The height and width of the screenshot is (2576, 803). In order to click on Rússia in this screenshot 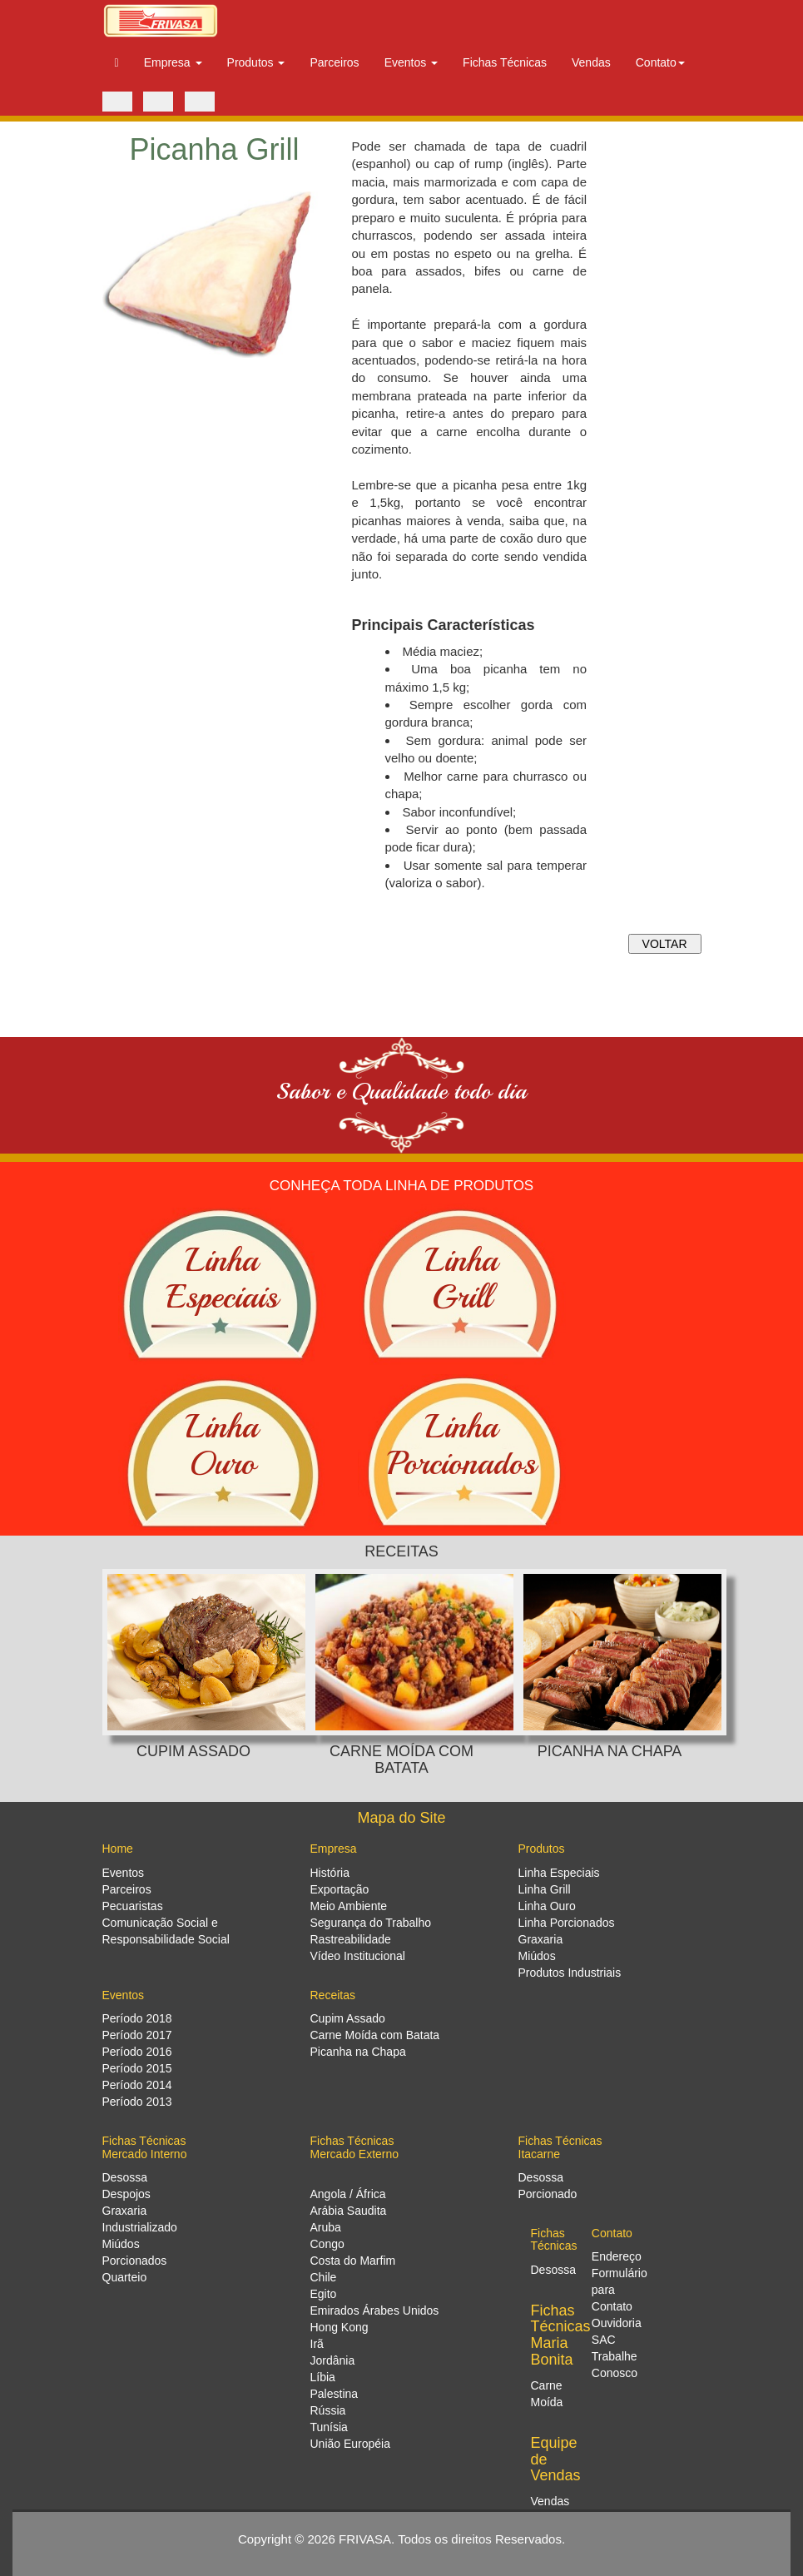, I will do `click(328, 2410)`.